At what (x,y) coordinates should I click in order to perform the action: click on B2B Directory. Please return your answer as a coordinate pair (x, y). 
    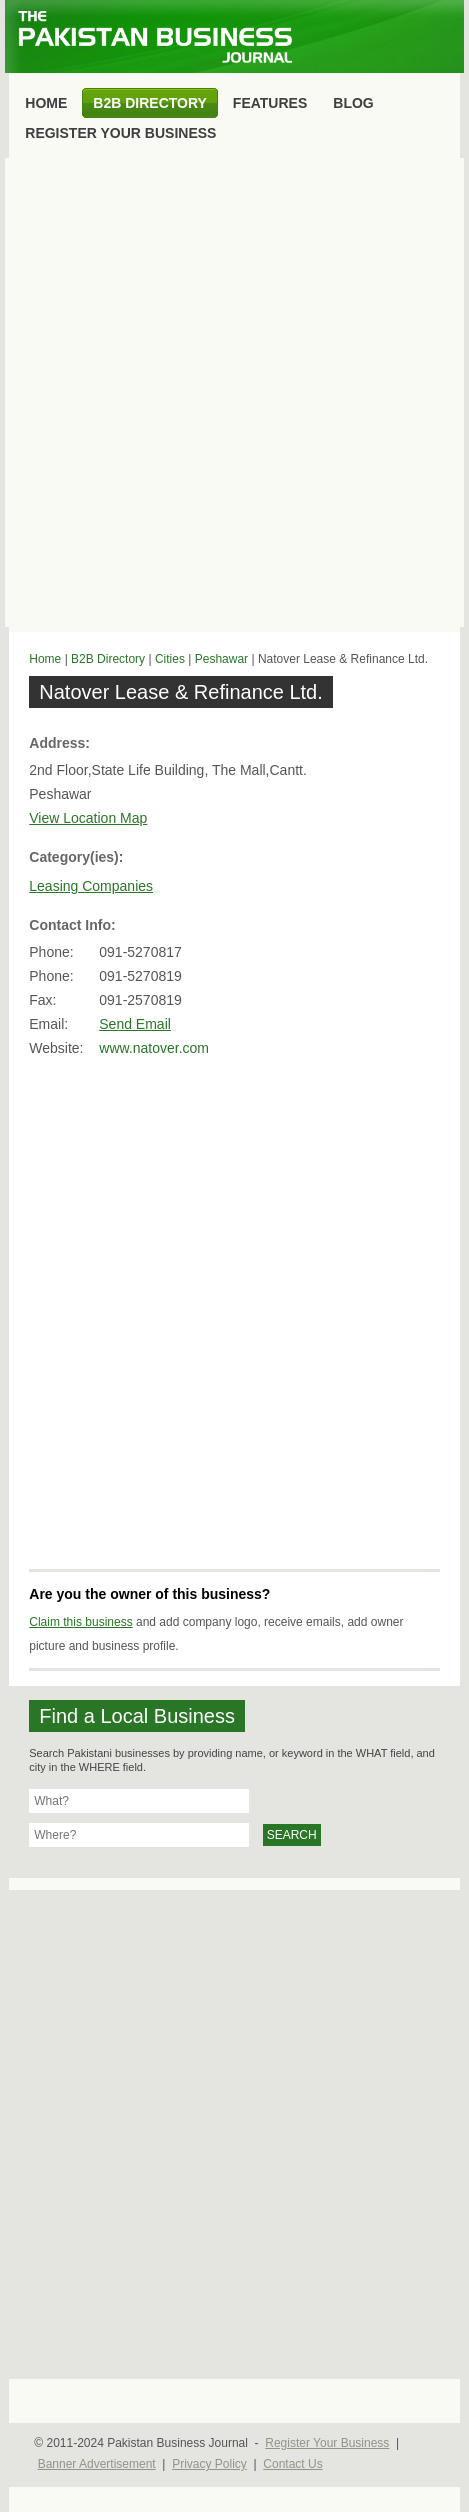
    Looking at the image, I should click on (108, 659).